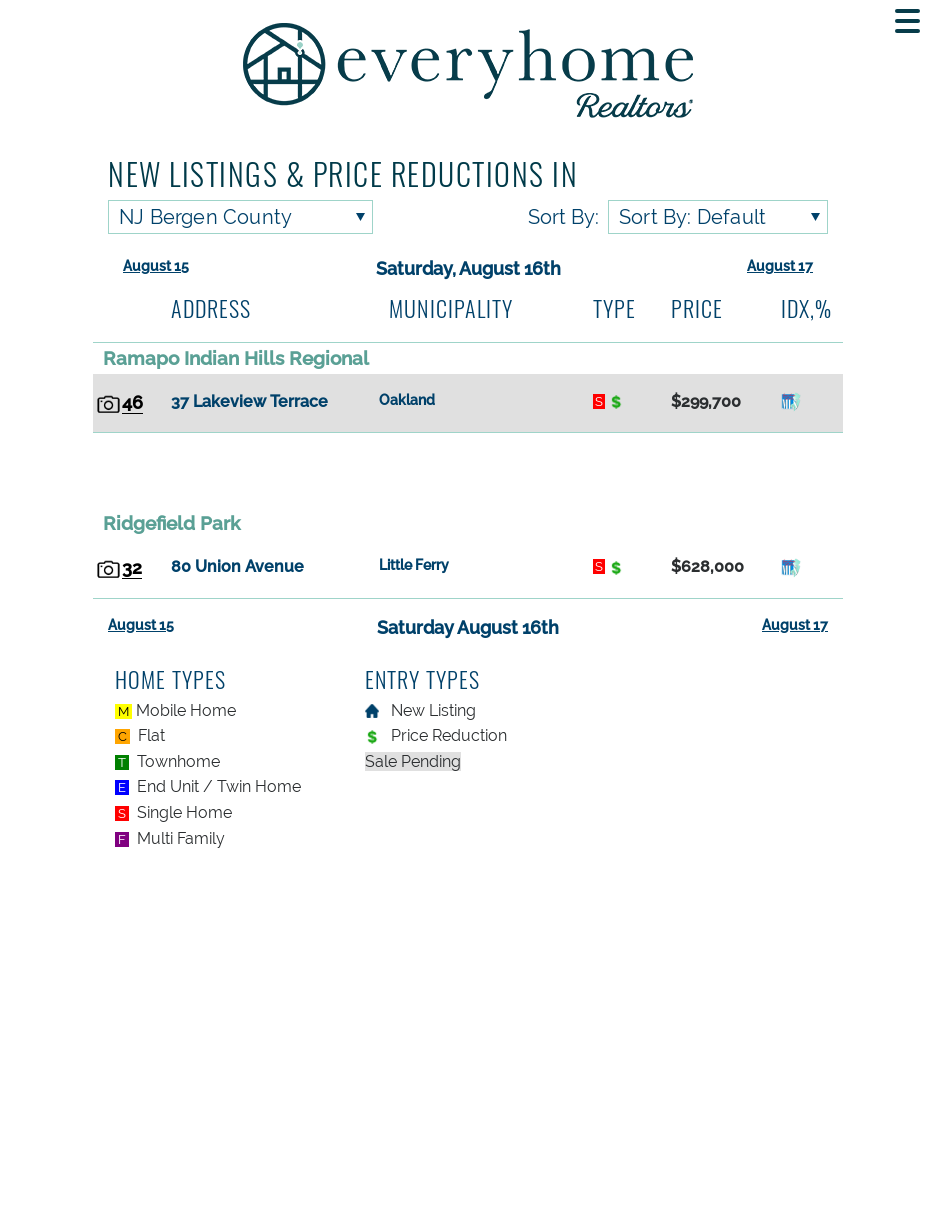 This screenshot has height=1216, width=936. What do you see at coordinates (249, 401) in the screenshot?
I see `37 Lakeview Terrace` at bounding box center [249, 401].